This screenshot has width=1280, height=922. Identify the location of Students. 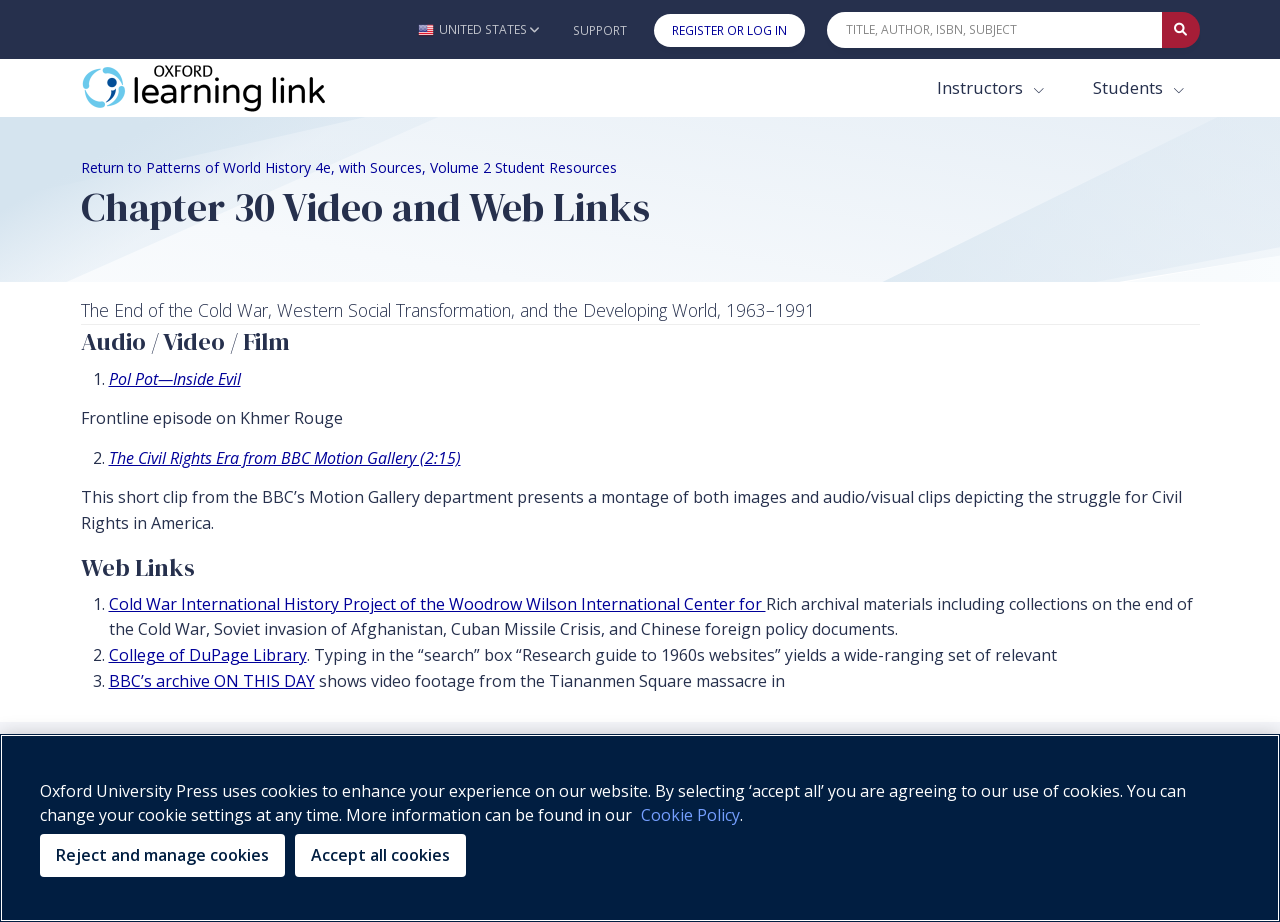
(1130, 87).